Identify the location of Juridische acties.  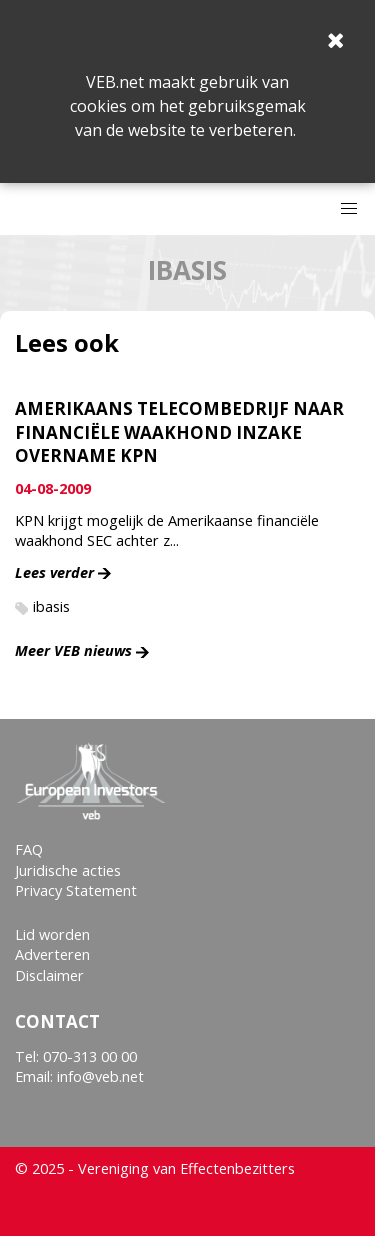
(68, 870).